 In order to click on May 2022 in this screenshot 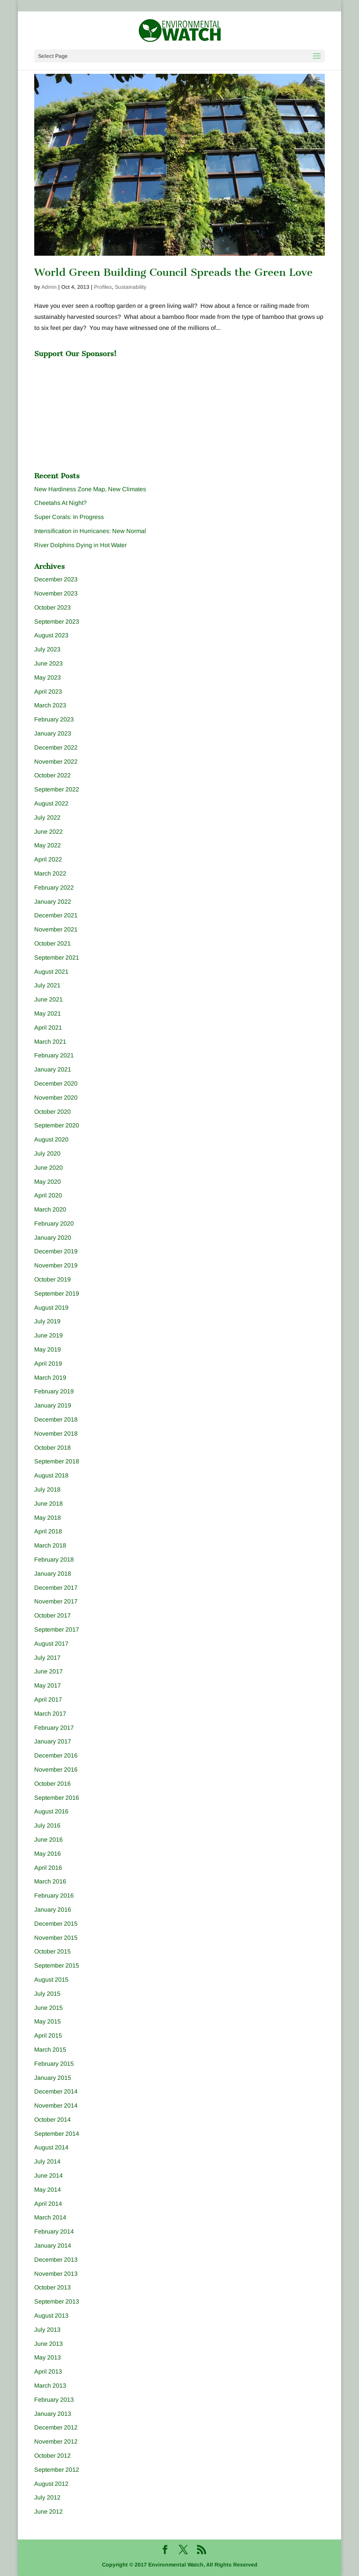, I will do `click(47, 845)`.